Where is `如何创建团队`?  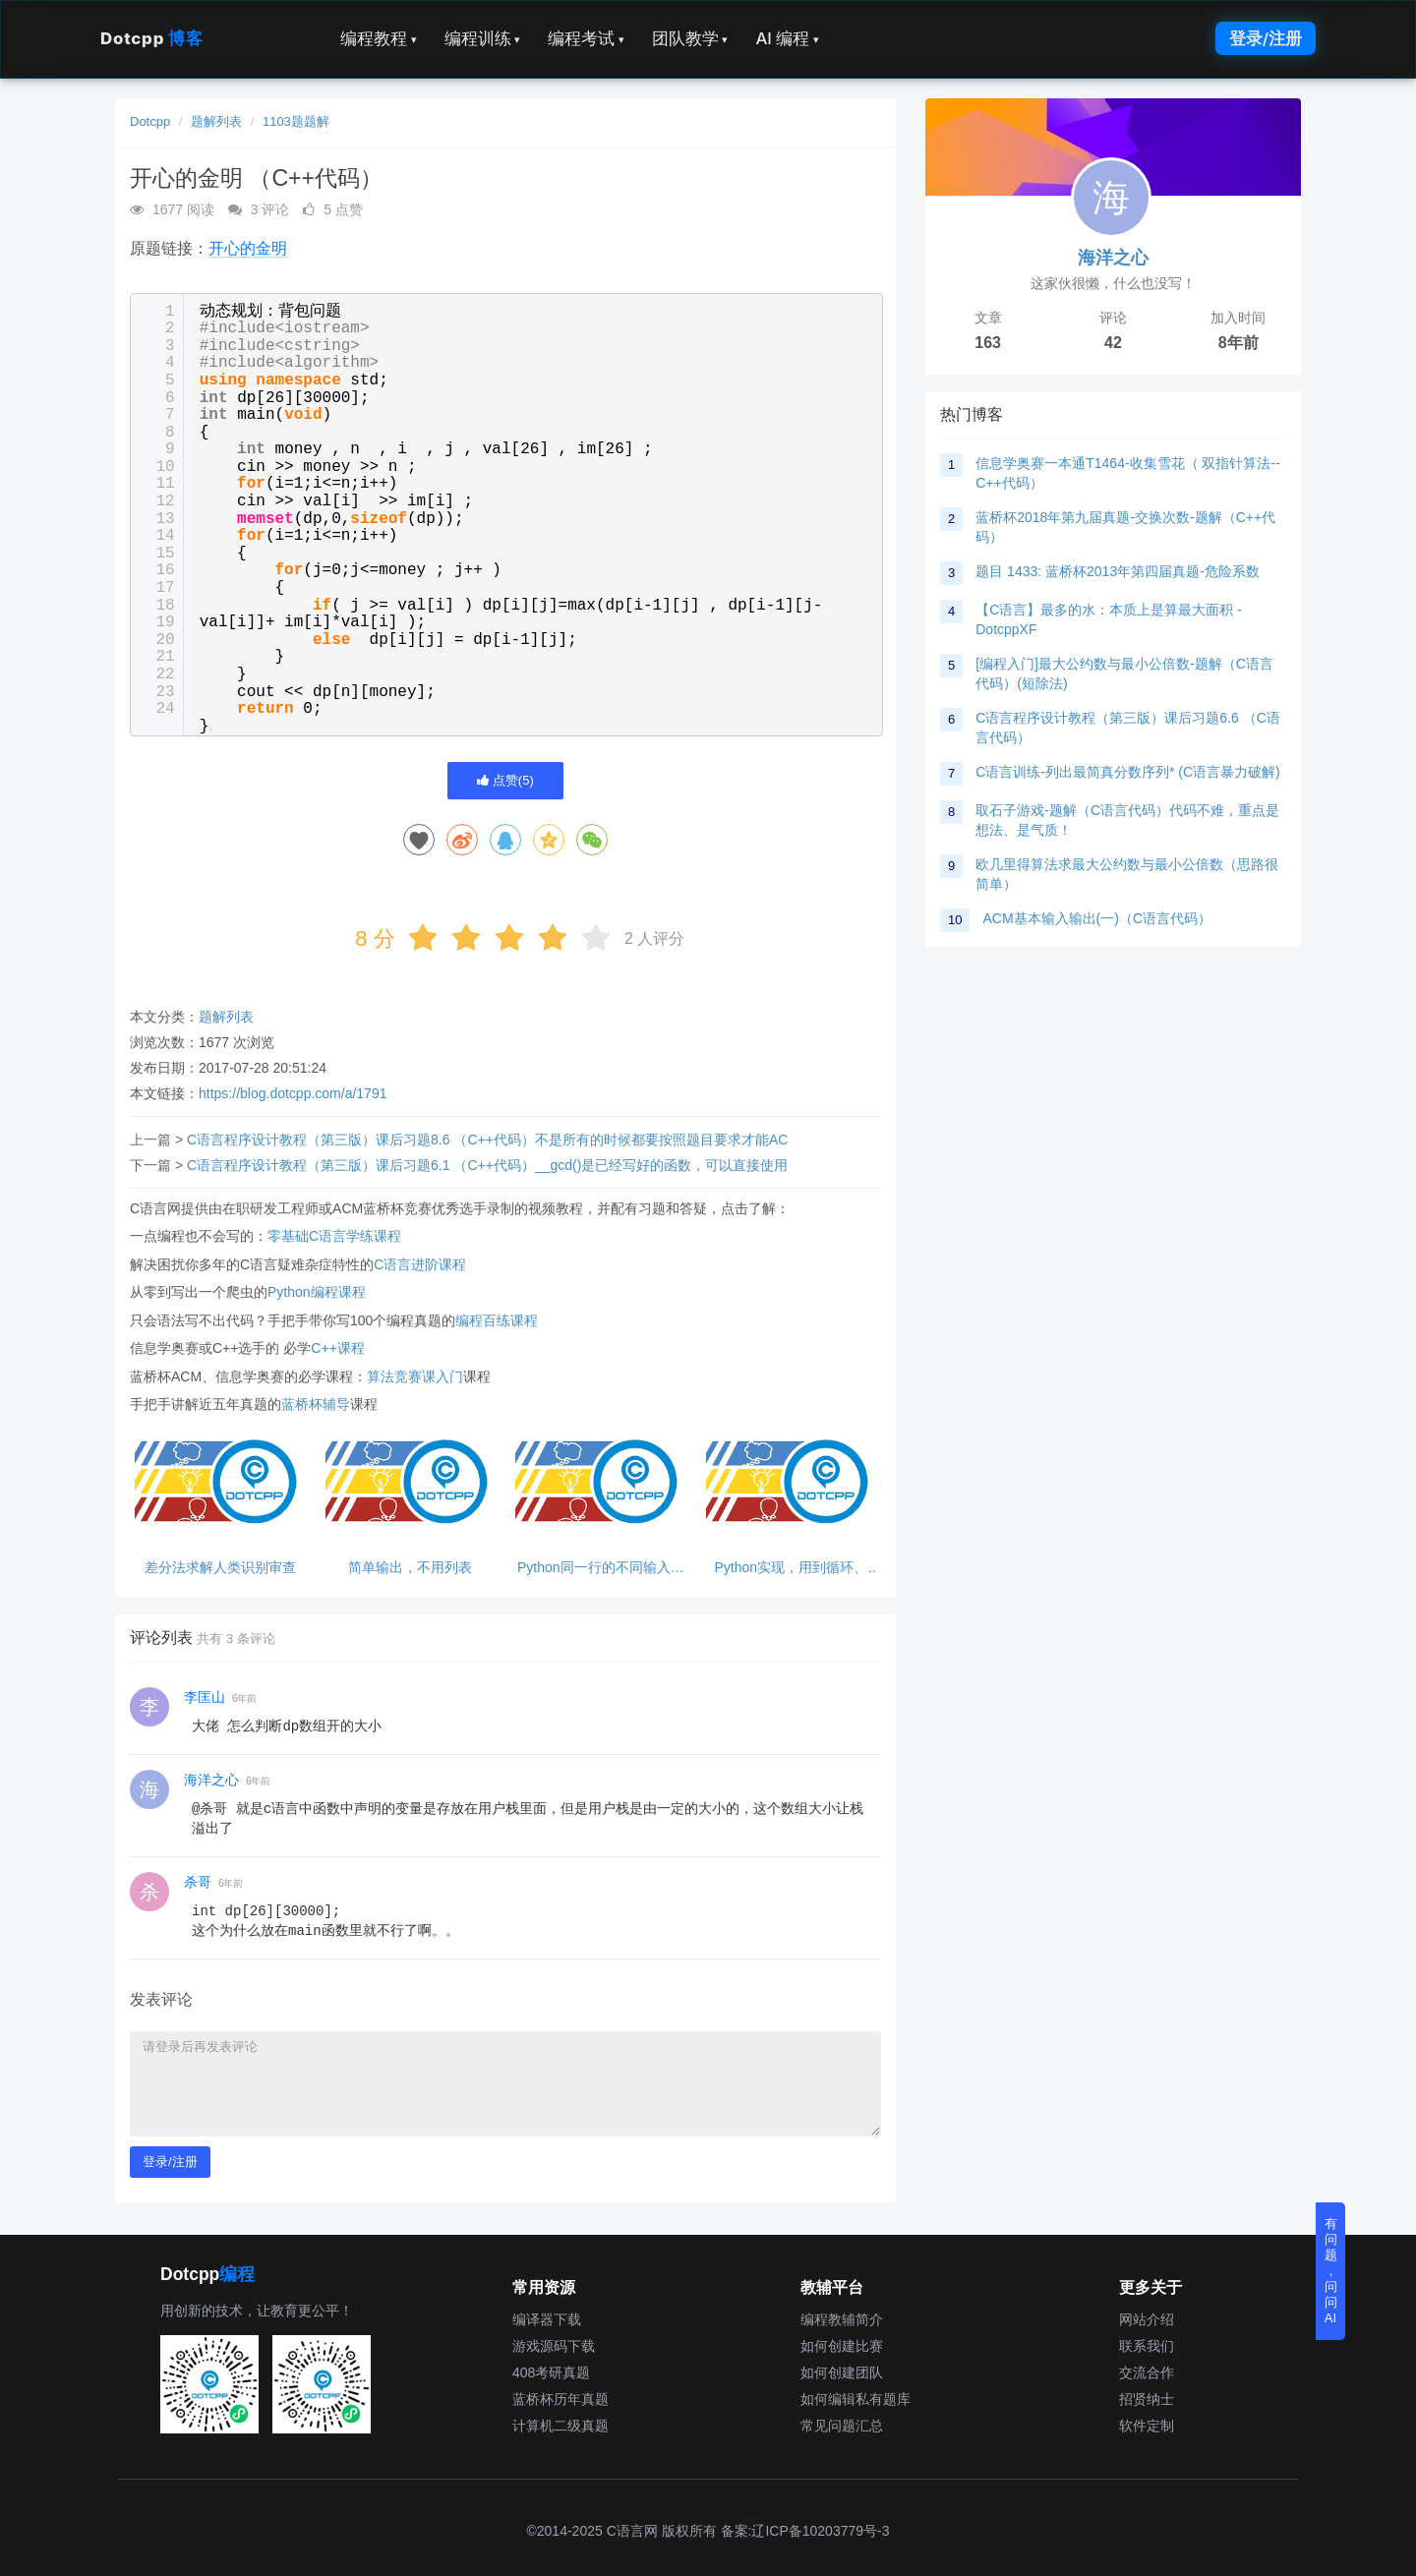 如何创建团队 is located at coordinates (841, 2372).